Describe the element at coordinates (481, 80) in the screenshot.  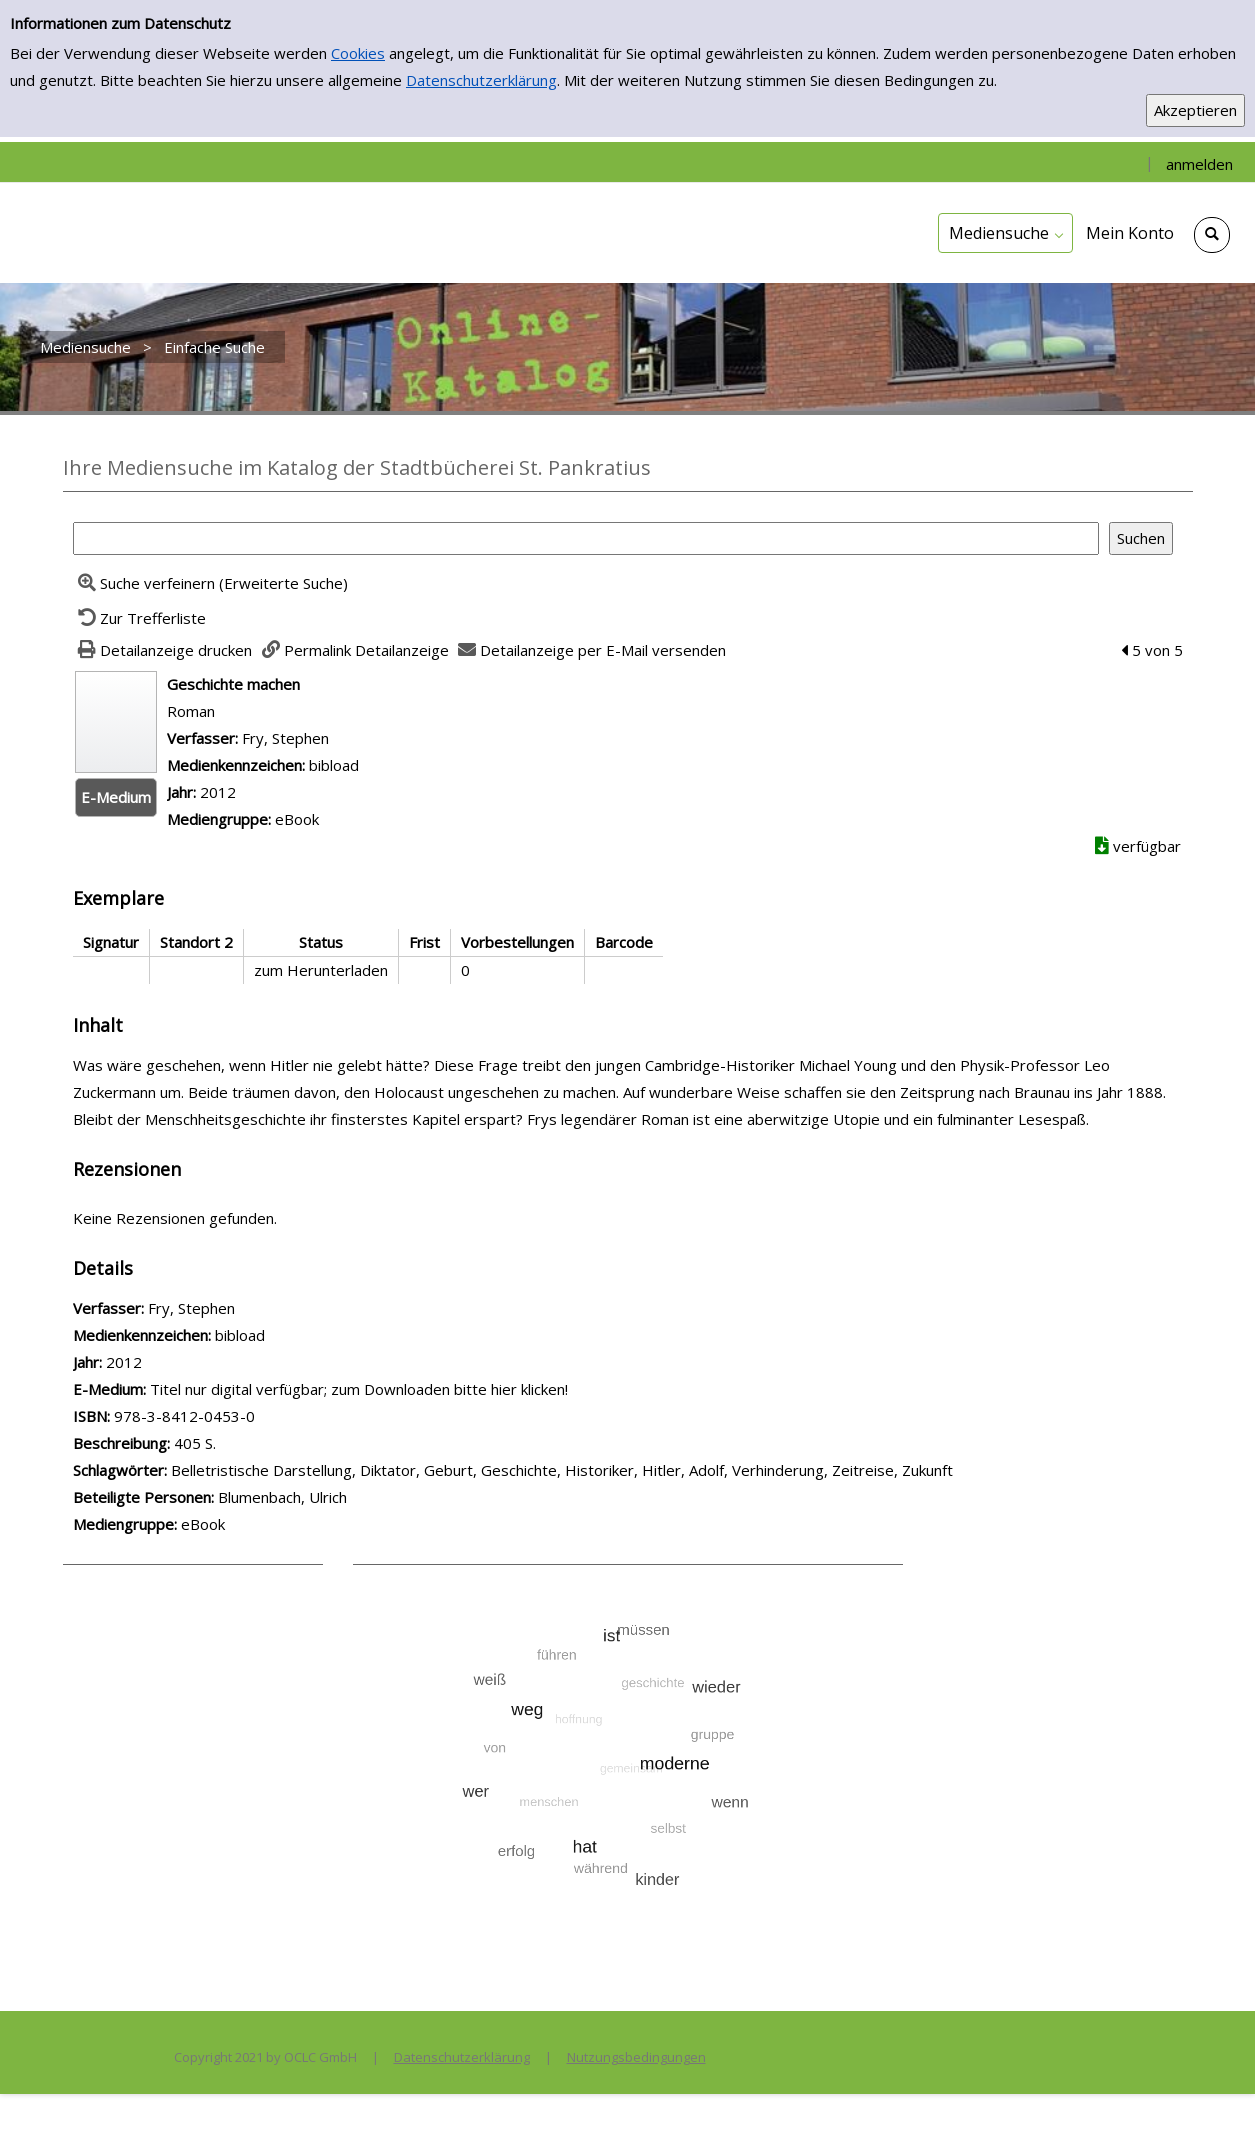
I see `Datenschutzerklärung` at that location.